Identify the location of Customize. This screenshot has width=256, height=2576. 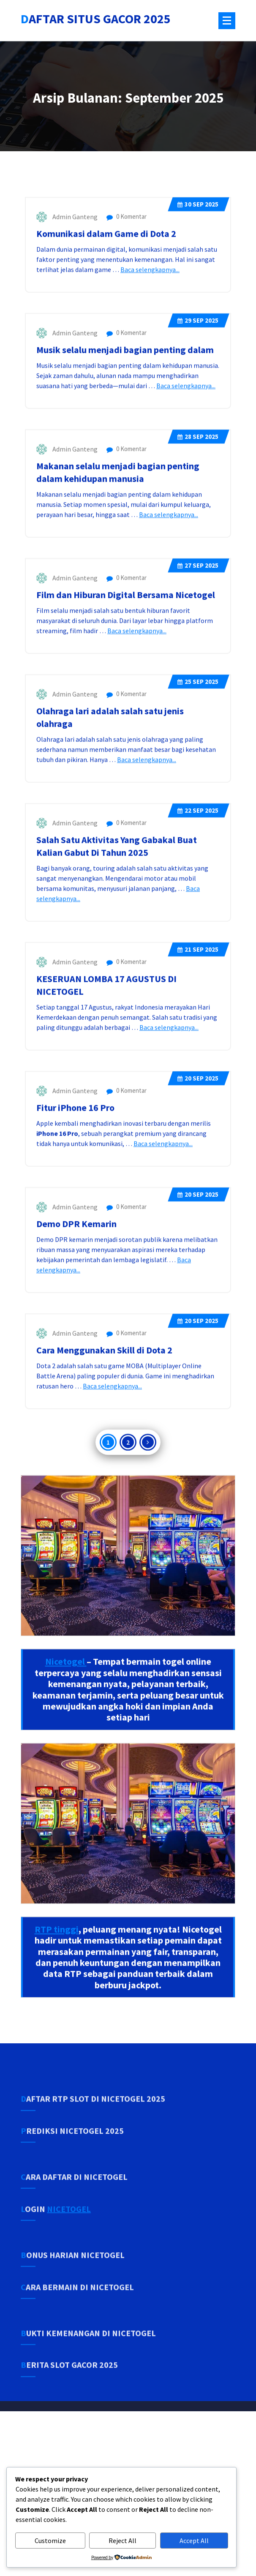
(50, 2540).